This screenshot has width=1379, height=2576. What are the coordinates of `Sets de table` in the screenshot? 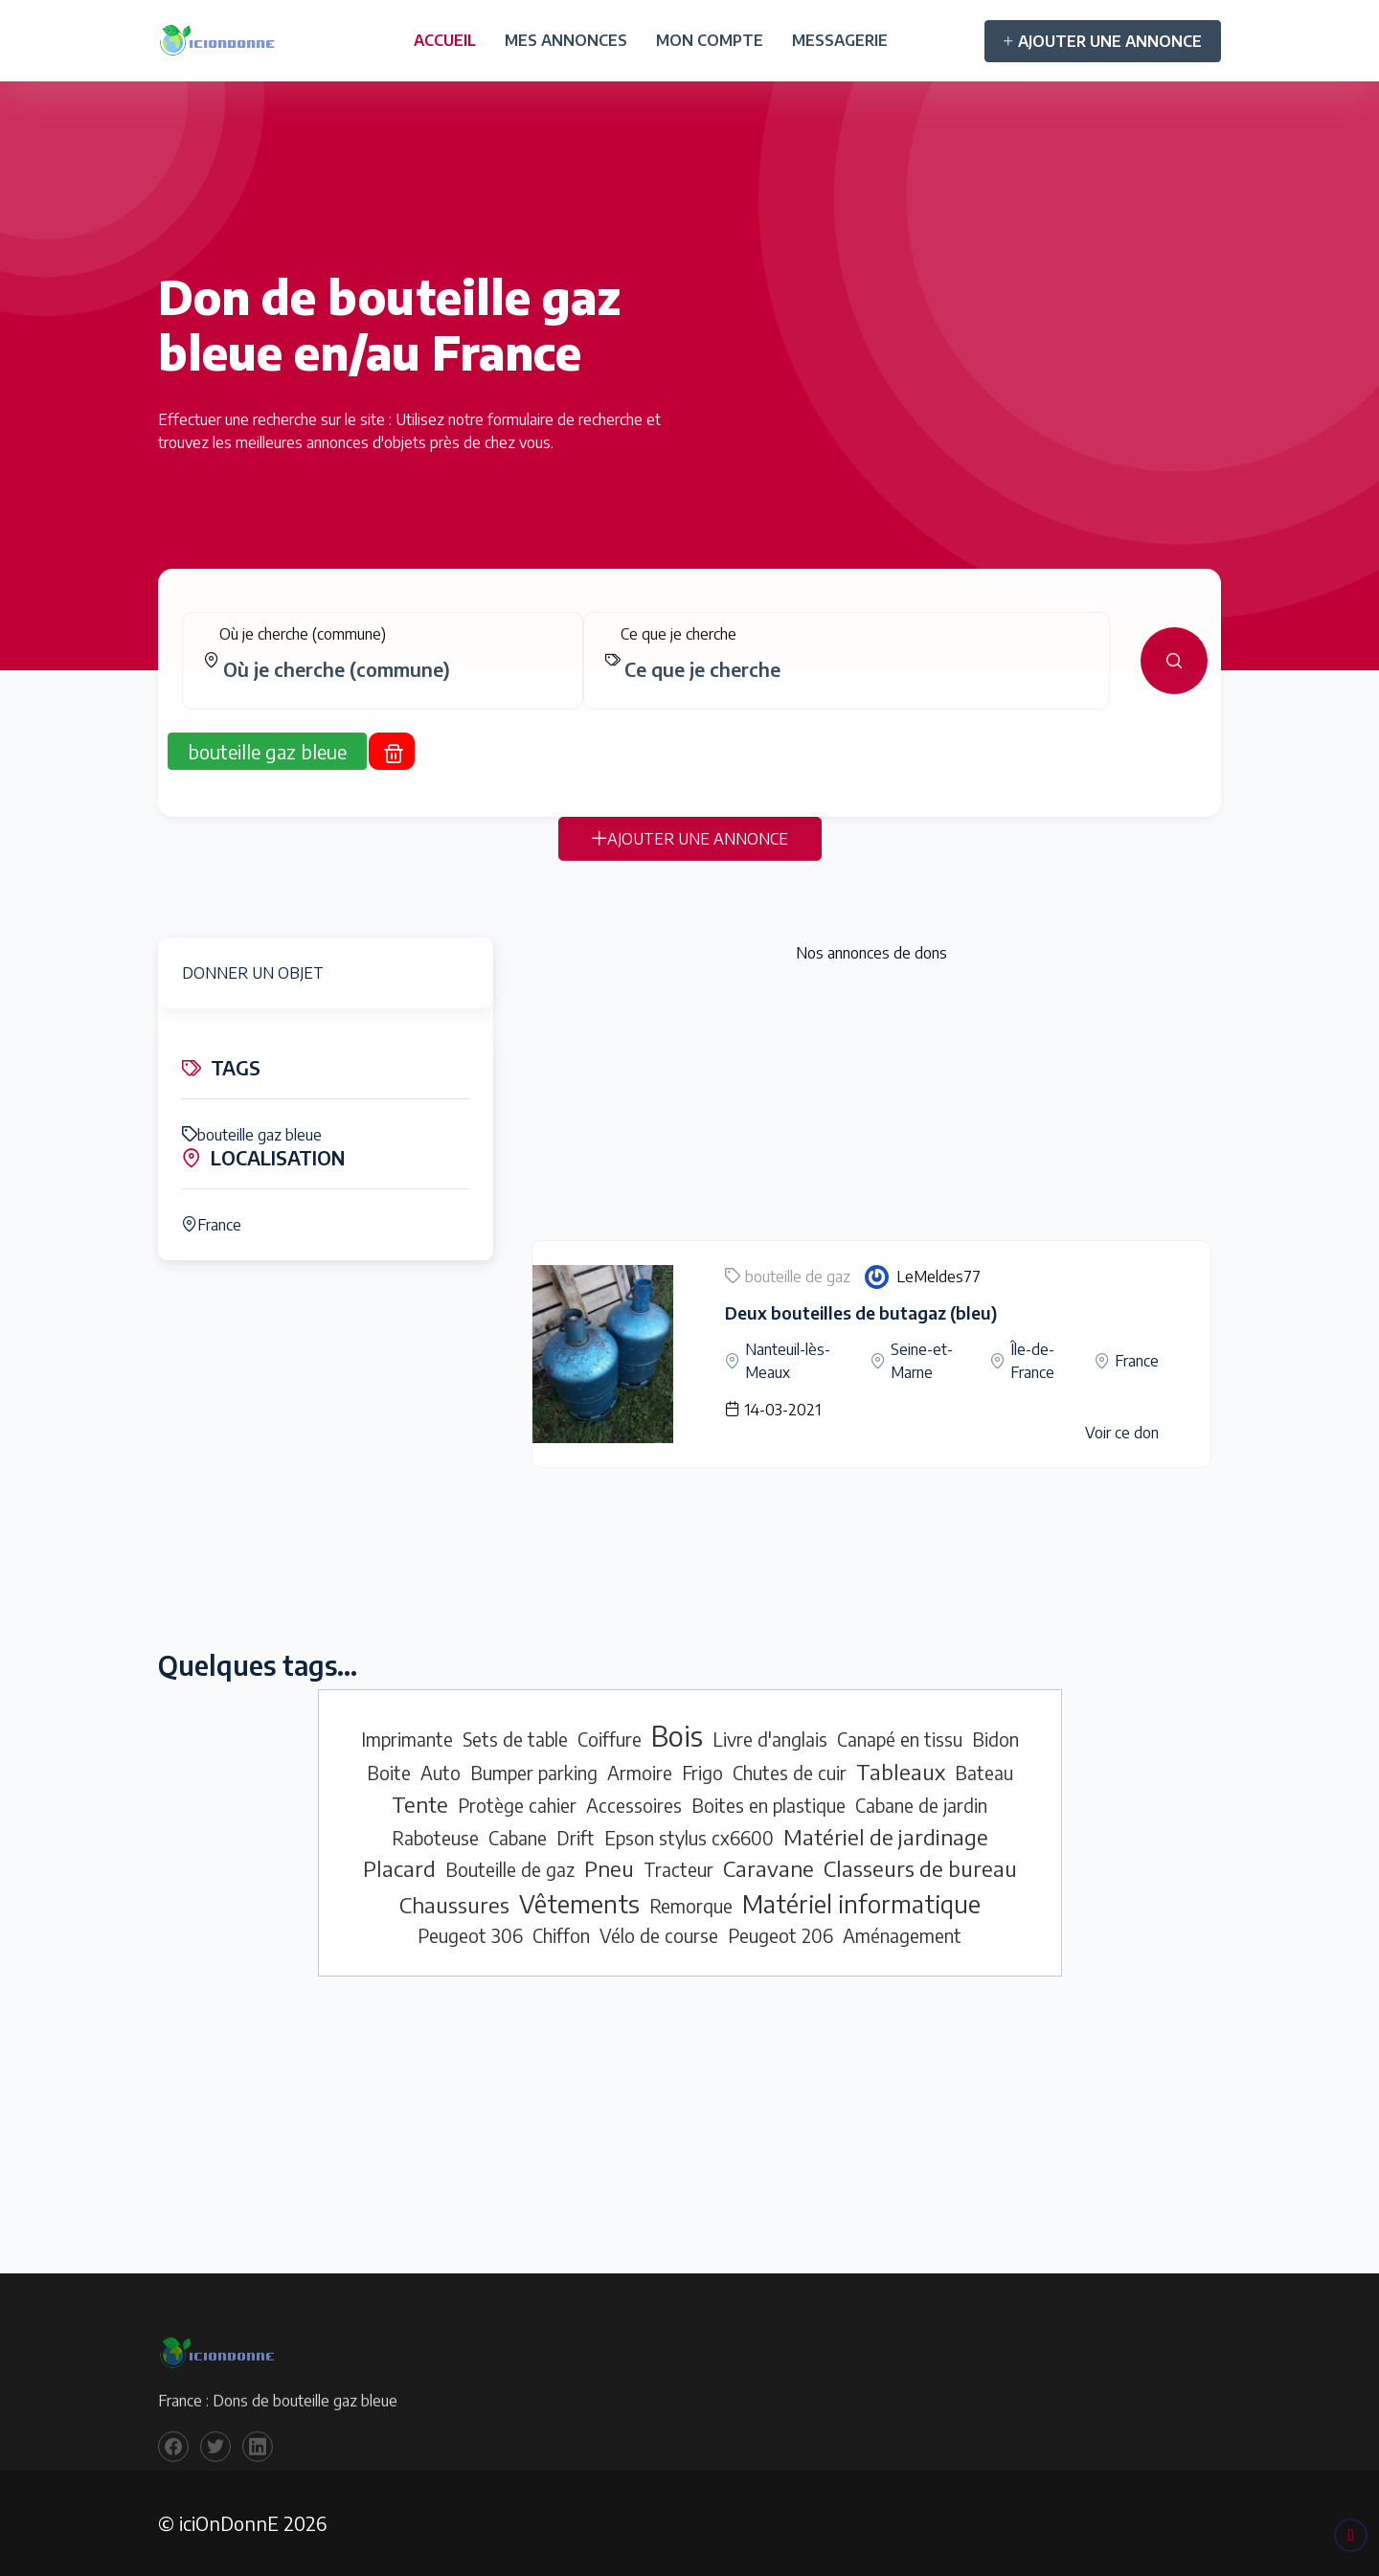 It's located at (515, 1739).